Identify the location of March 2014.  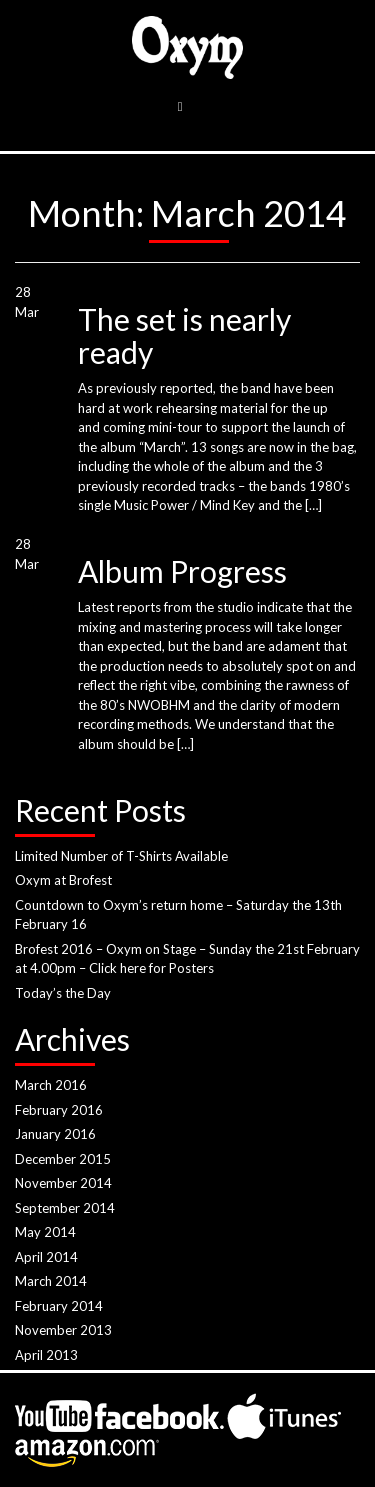
(51, 1281).